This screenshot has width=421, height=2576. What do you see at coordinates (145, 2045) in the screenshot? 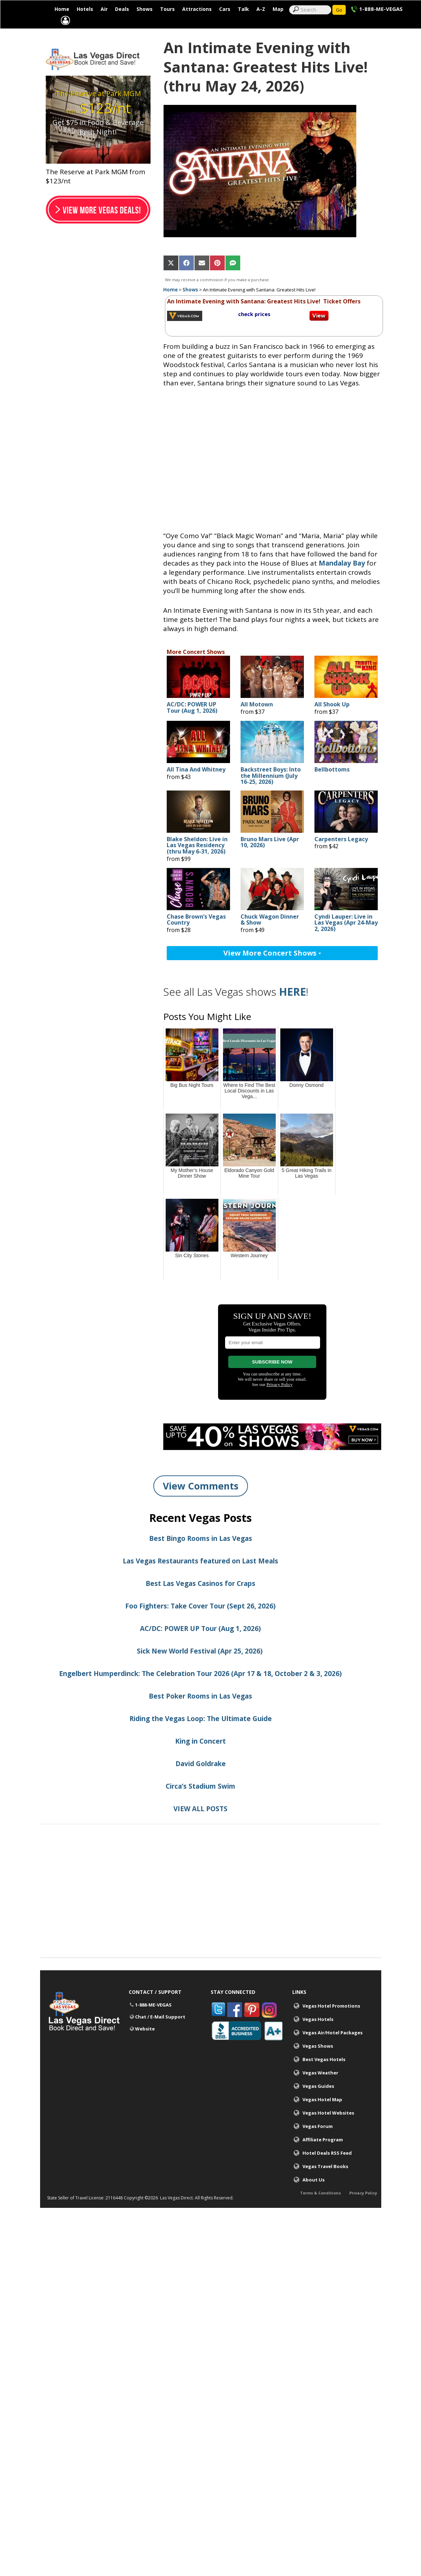
I see `Website` at bounding box center [145, 2045].